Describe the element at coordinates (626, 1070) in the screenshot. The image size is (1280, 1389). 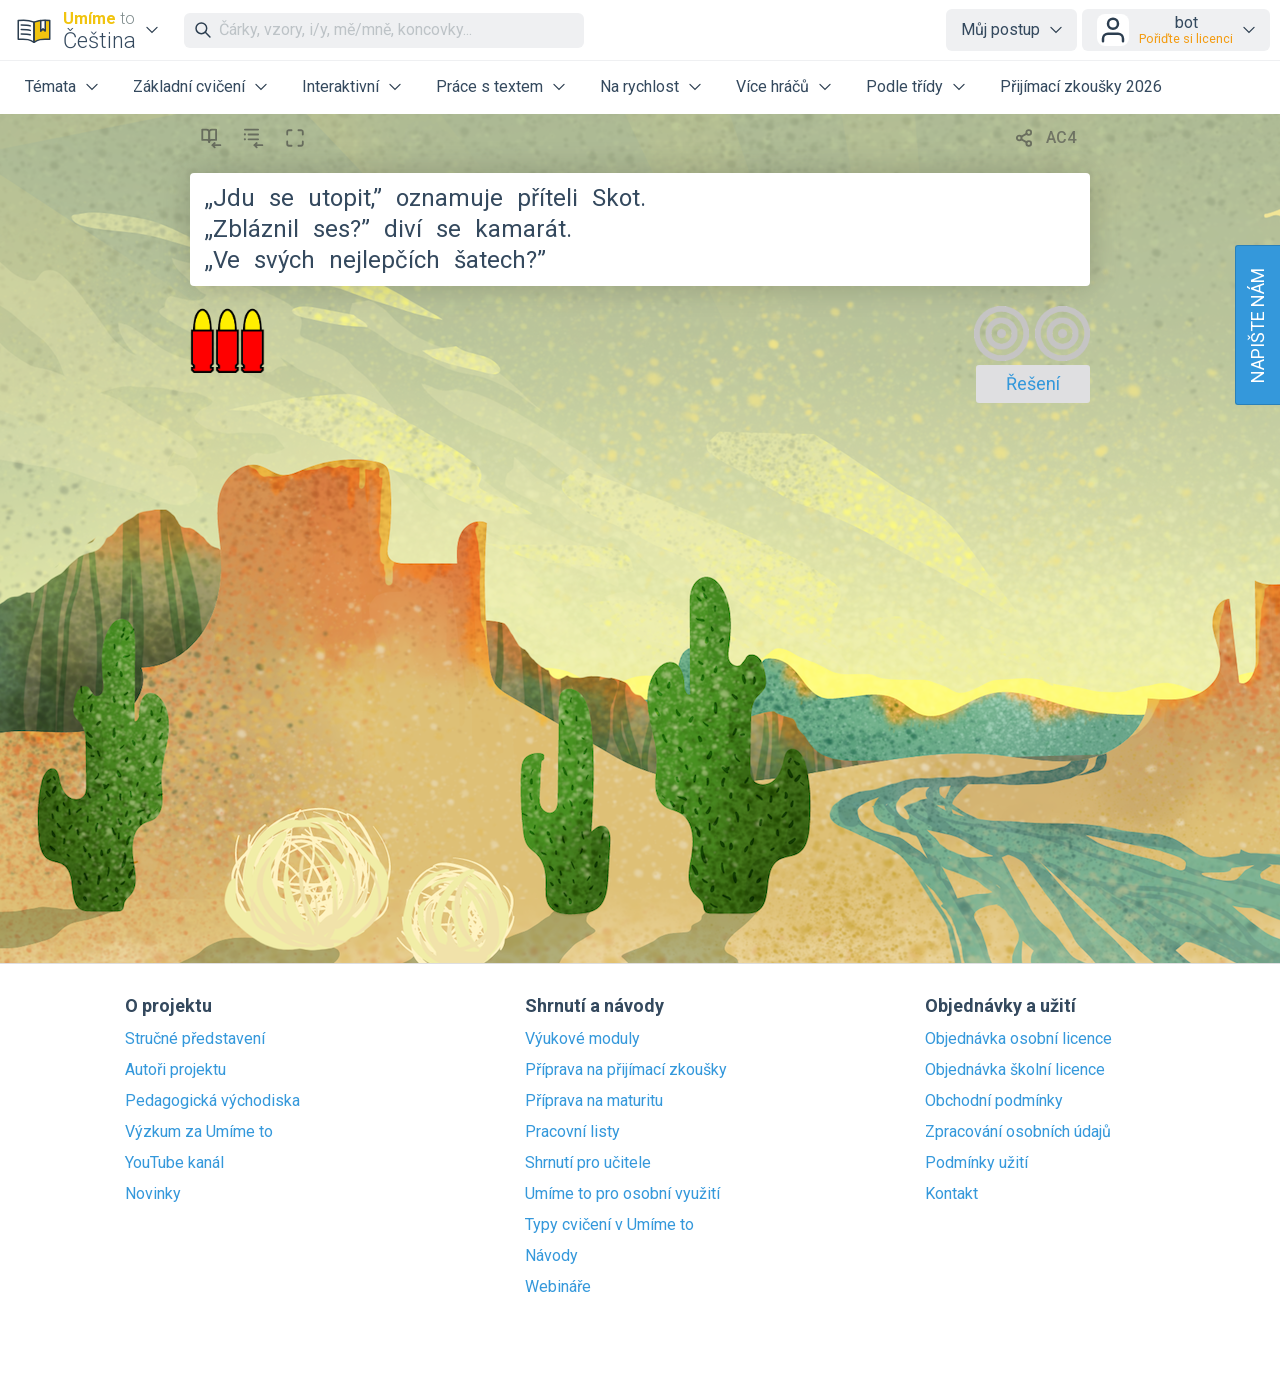
I see `Příprava na přijímací zkoušky` at that location.